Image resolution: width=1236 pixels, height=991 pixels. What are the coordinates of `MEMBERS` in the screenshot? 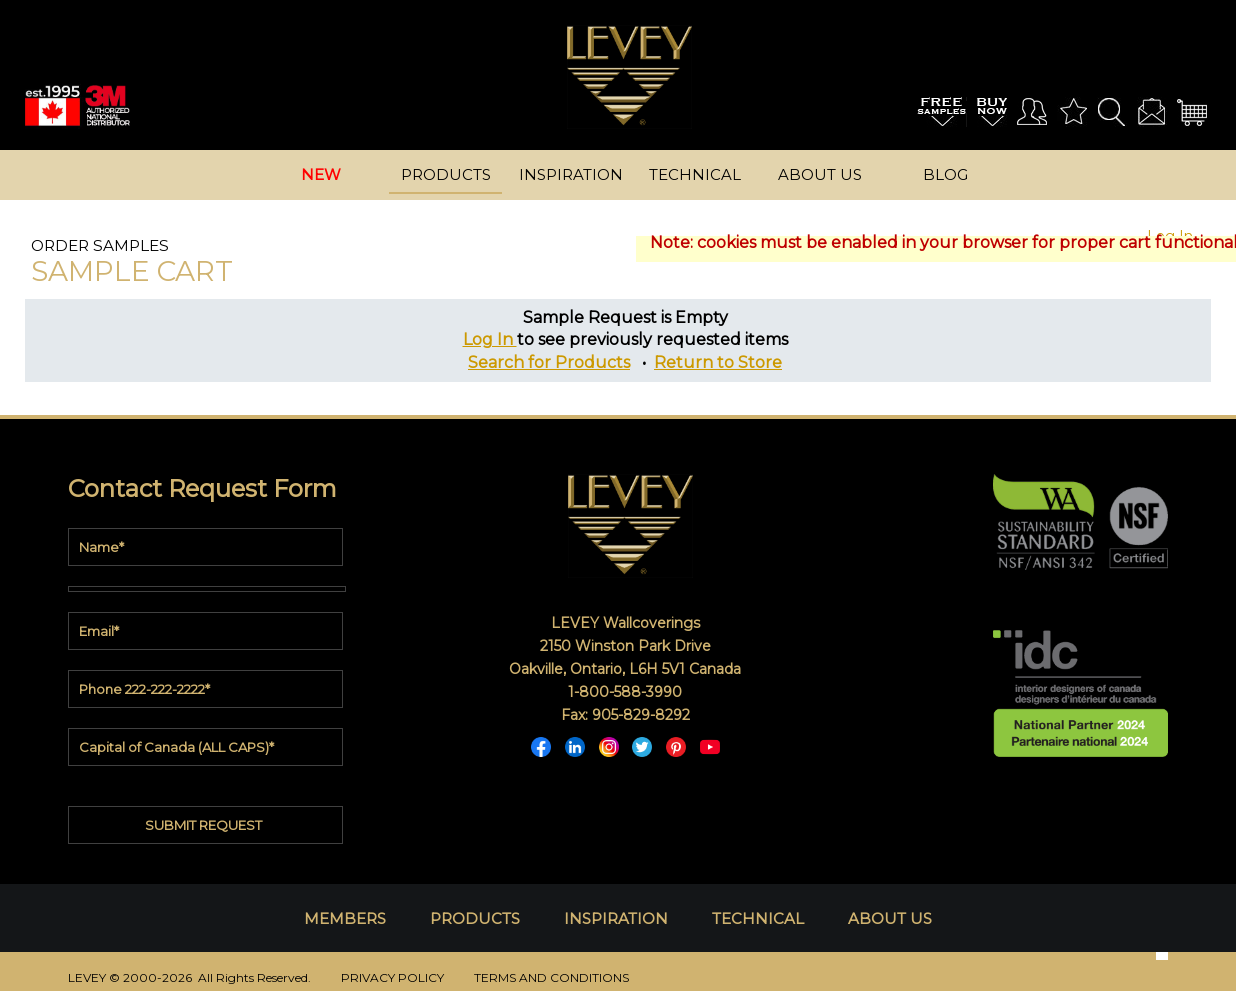 It's located at (345, 918).